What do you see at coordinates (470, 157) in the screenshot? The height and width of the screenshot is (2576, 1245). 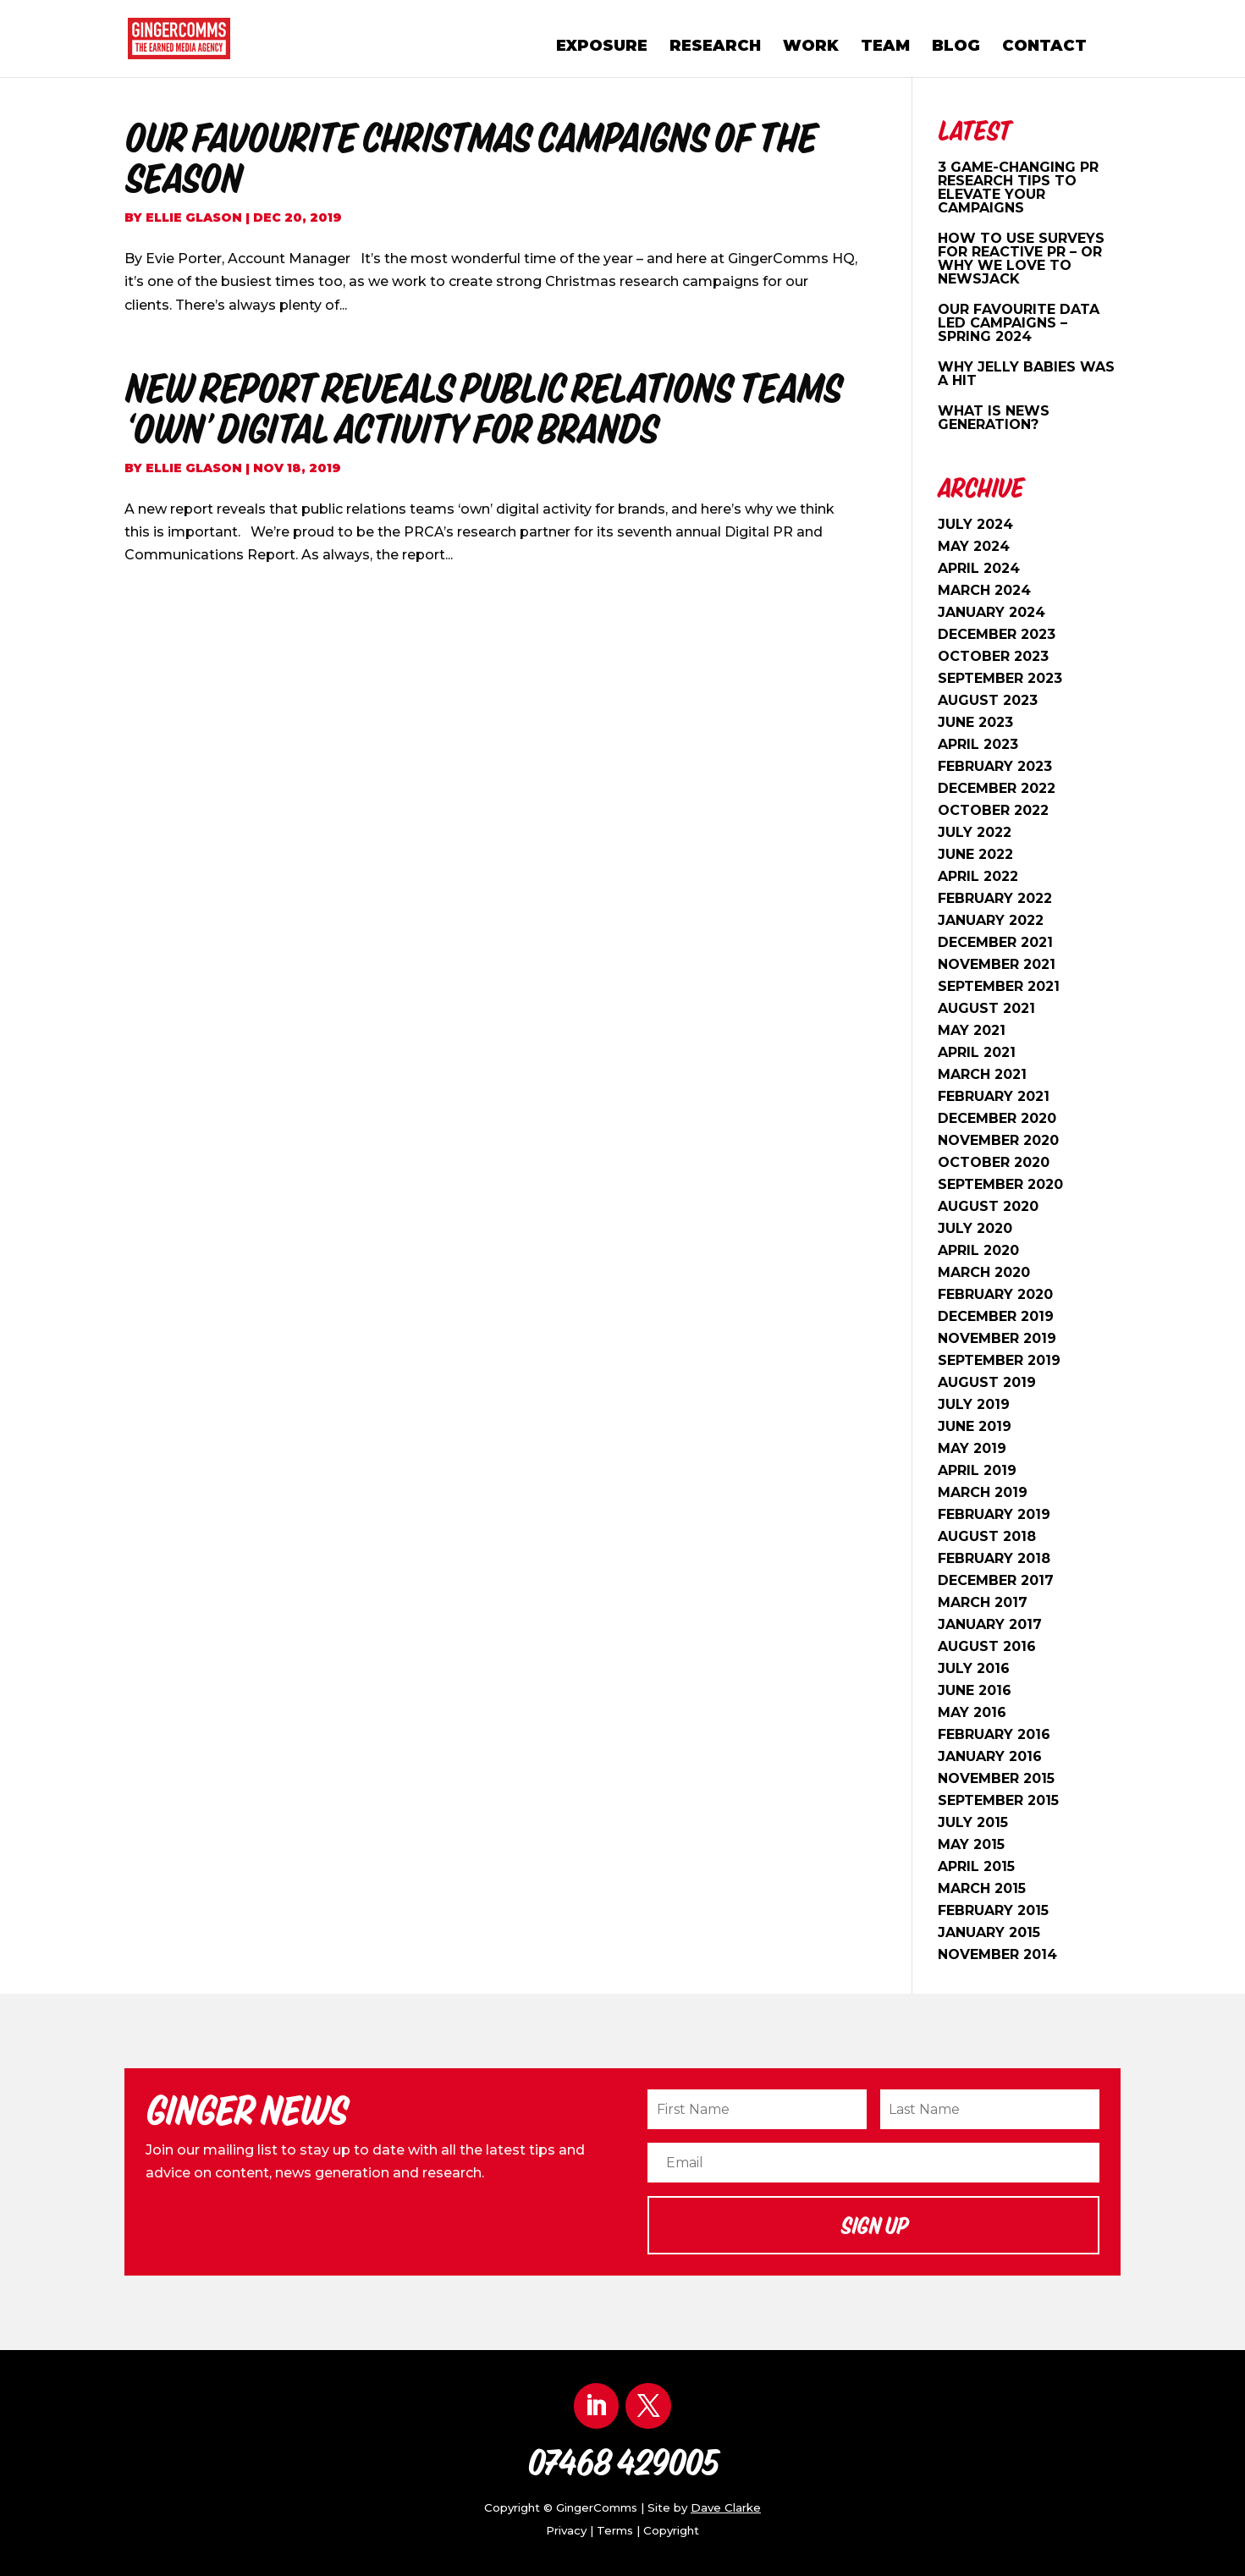 I see `Our Favourite Christmas Campaigns Of The Season` at bounding box center [470, 157].